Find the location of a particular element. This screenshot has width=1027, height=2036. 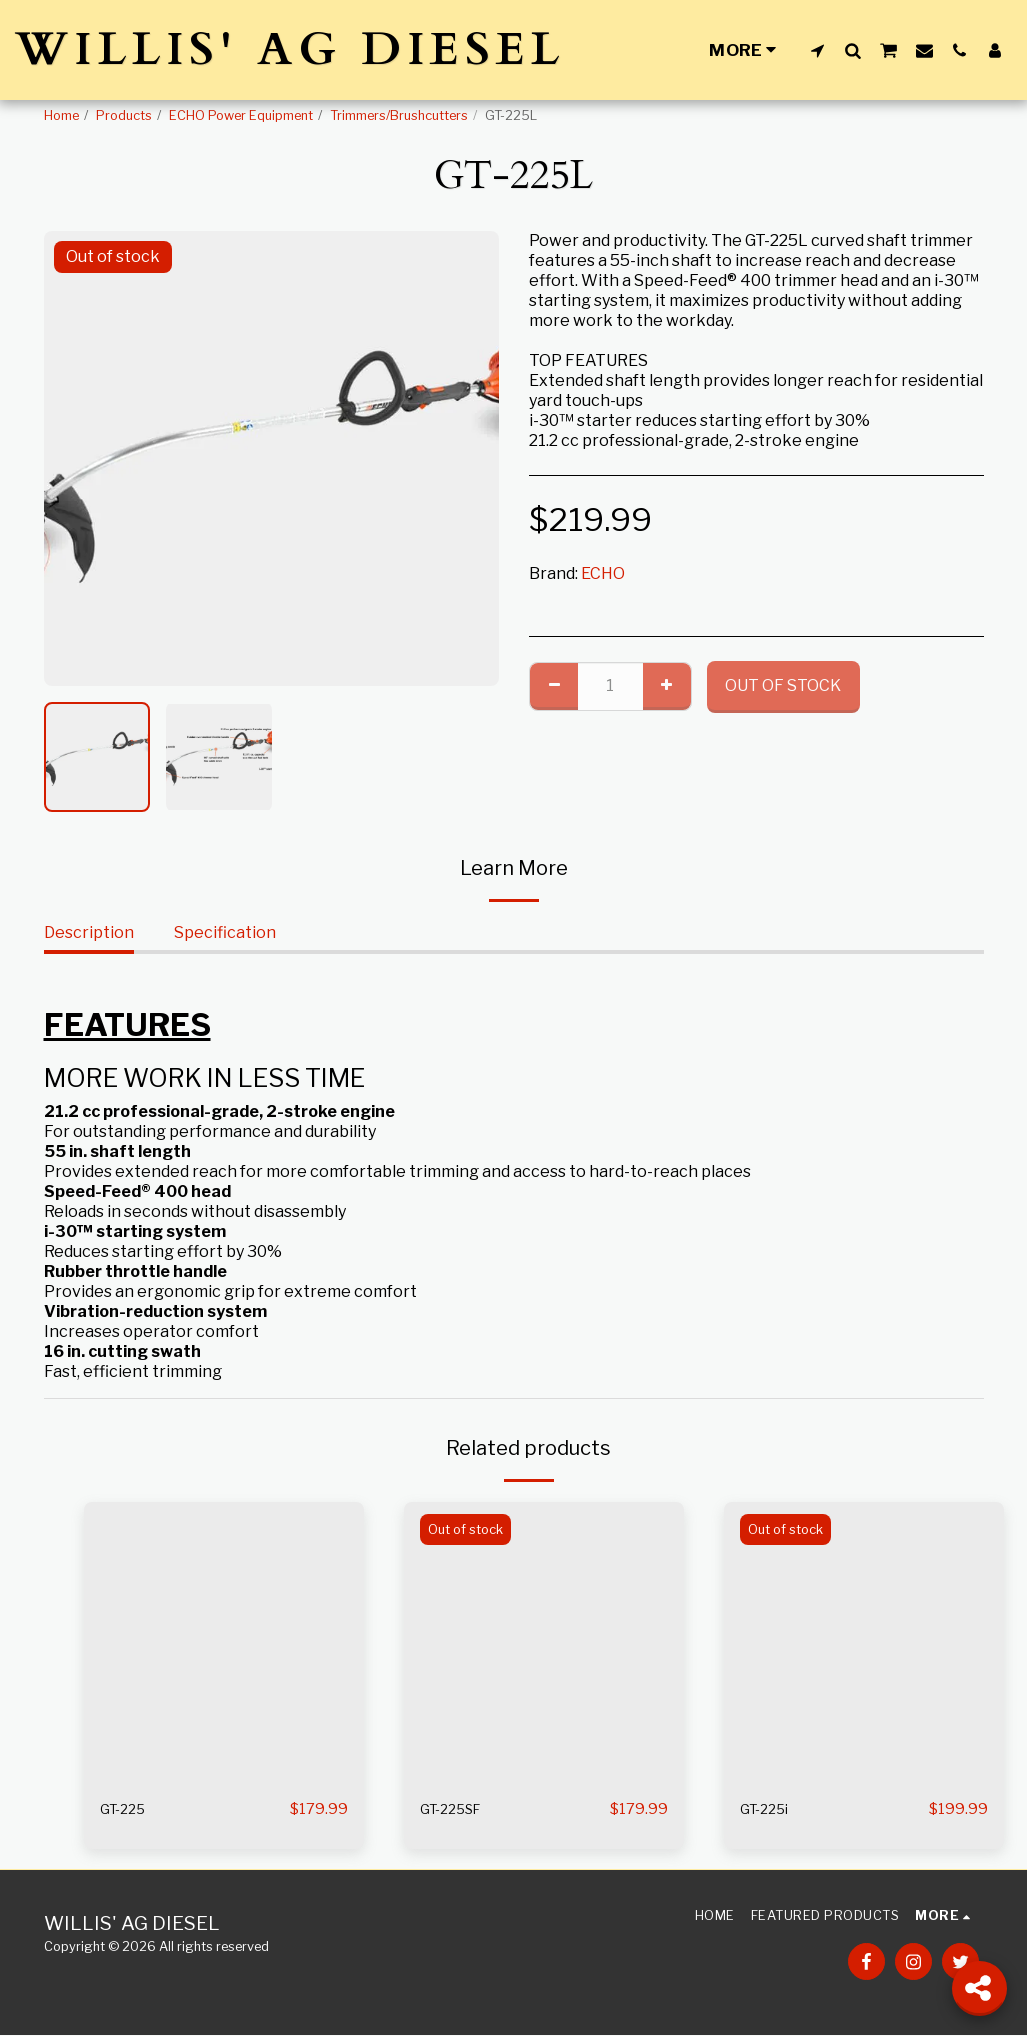

ECHO is located at coordinates (603, 573).